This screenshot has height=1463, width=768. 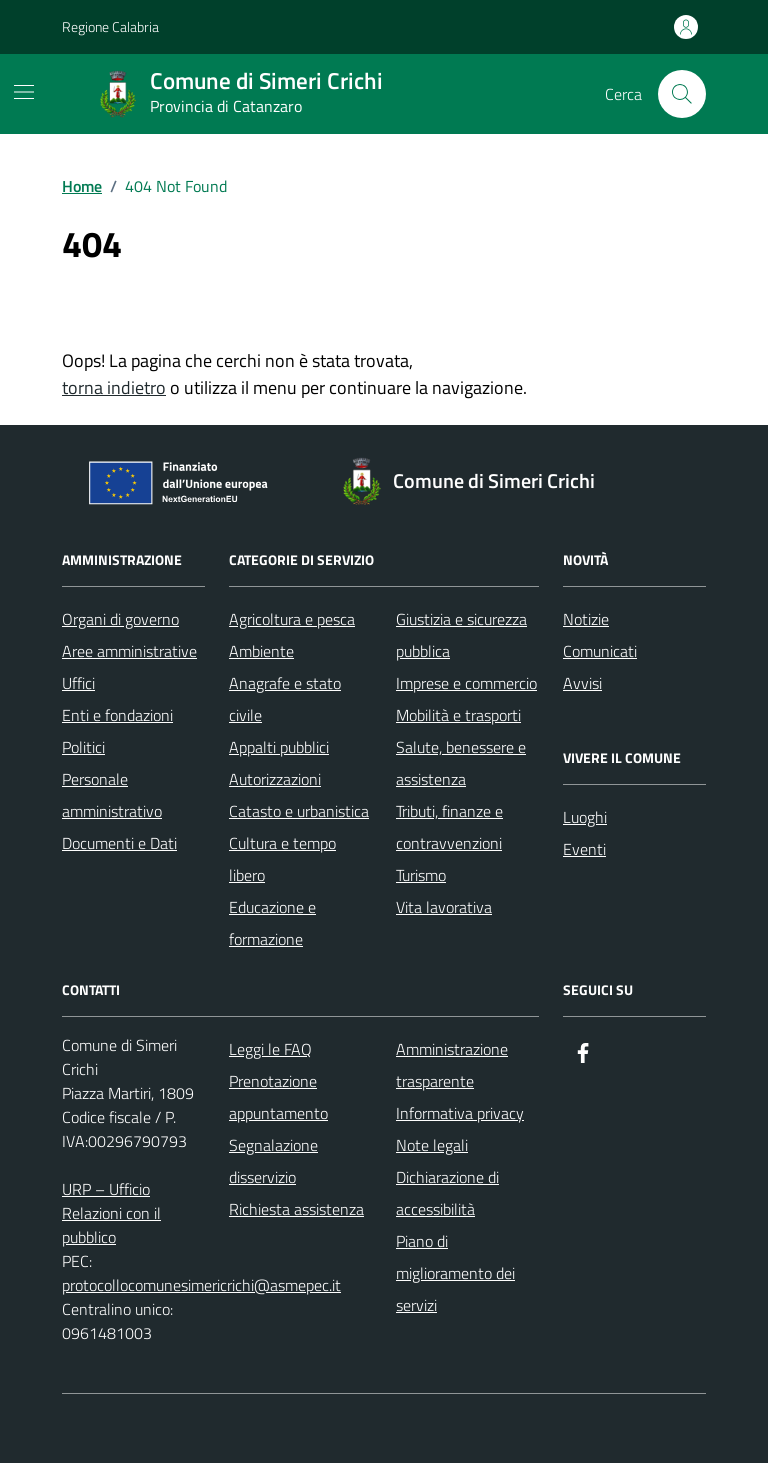 What do you see at coordinates (455, 1273) in the screenshot?
I see `Piano di miglioramento dei servizi` at bounding box center [455, 1273].